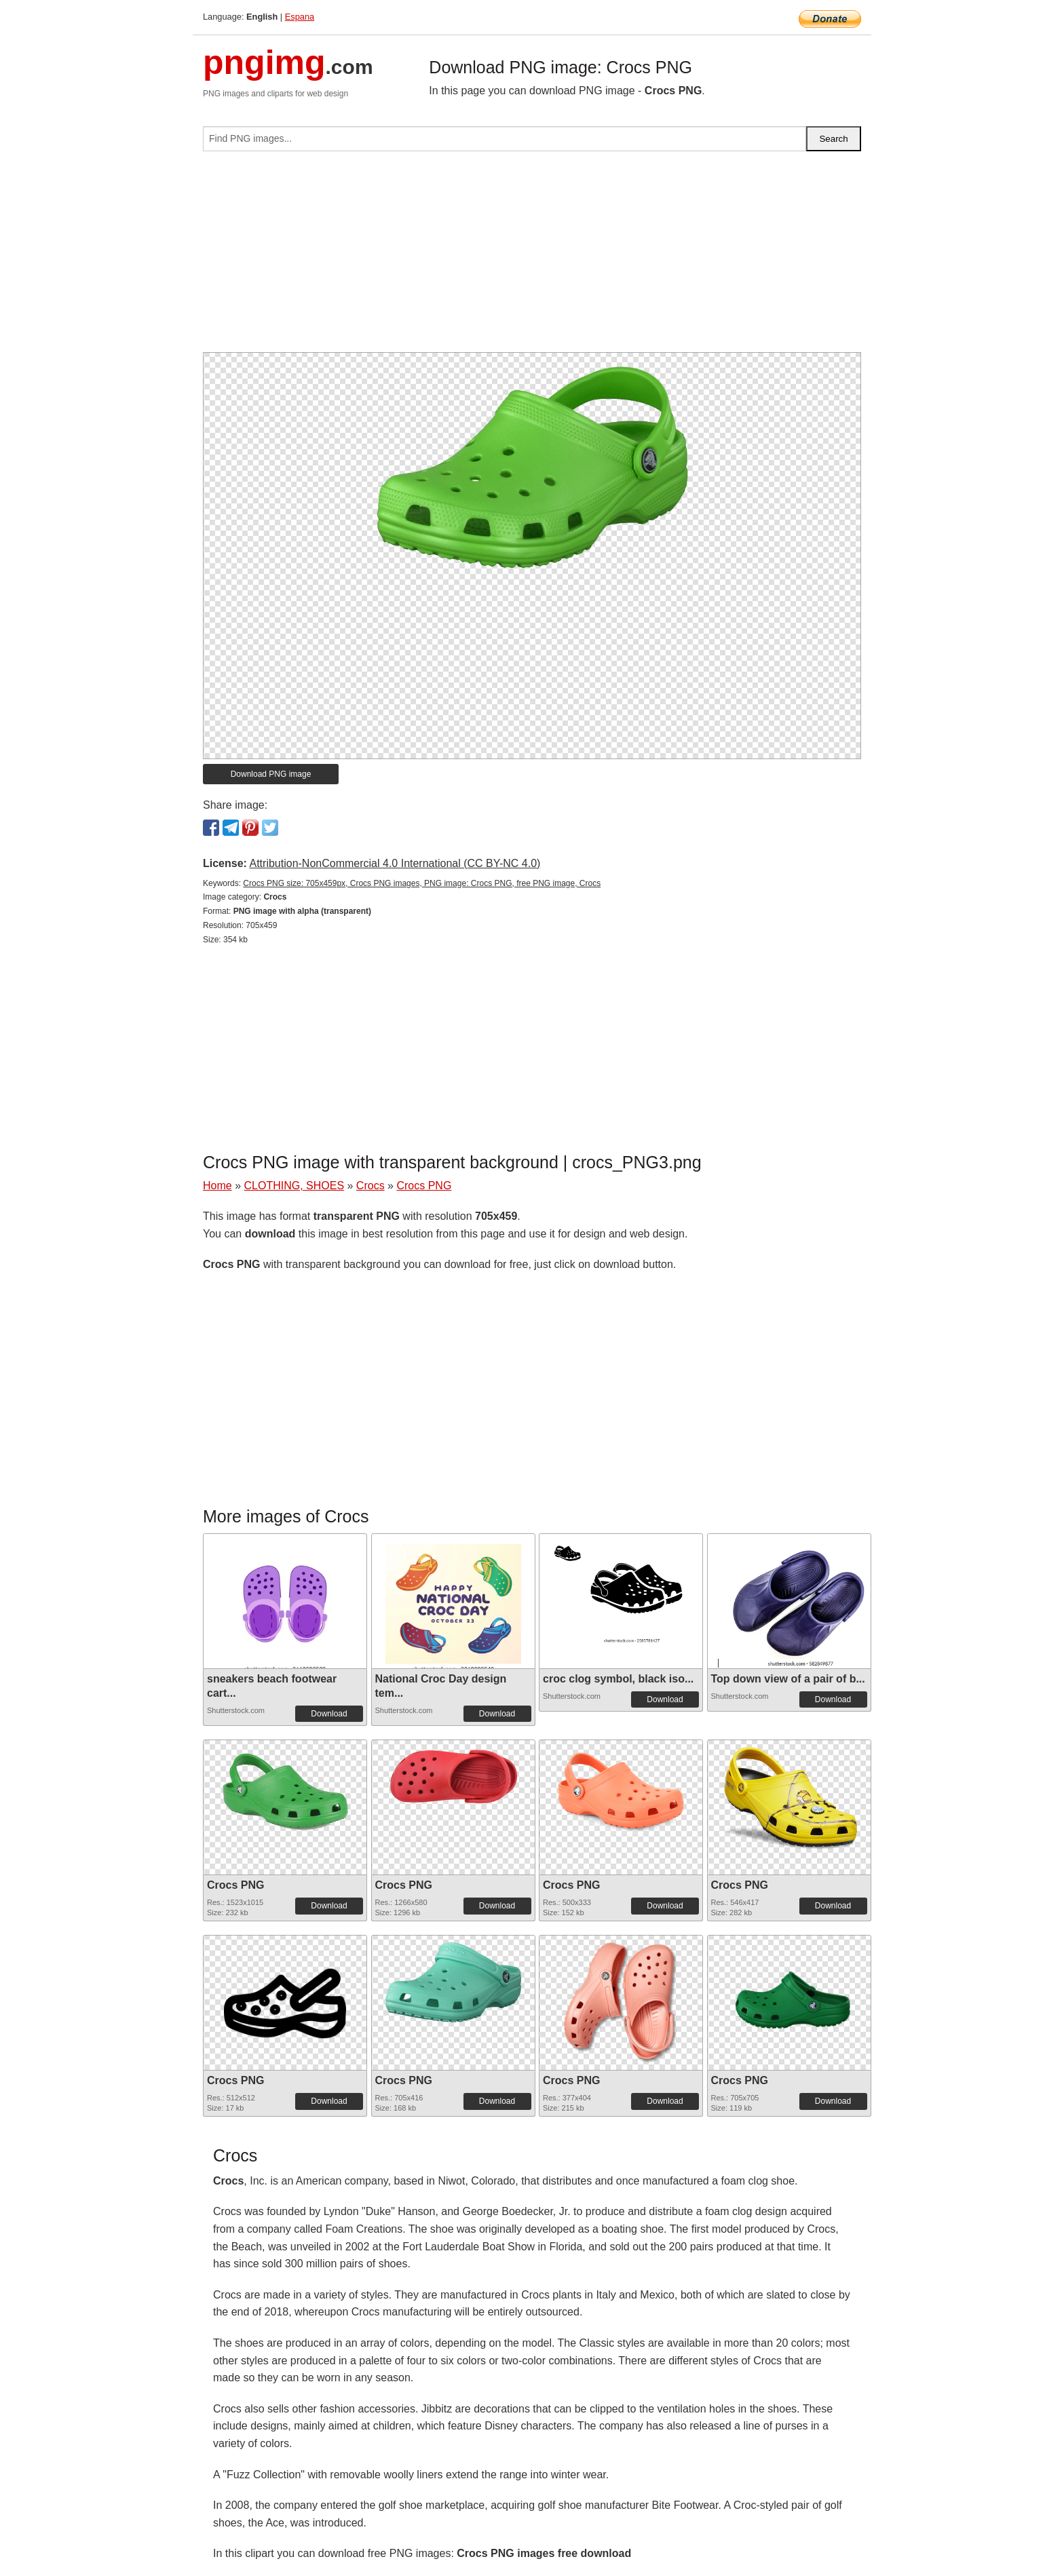 The width and height of the screenshot is (1064, 2576). What do you see at coordinates (299, 17) in the screenshot?
I see `Espana` at bounding box center [299, 17].